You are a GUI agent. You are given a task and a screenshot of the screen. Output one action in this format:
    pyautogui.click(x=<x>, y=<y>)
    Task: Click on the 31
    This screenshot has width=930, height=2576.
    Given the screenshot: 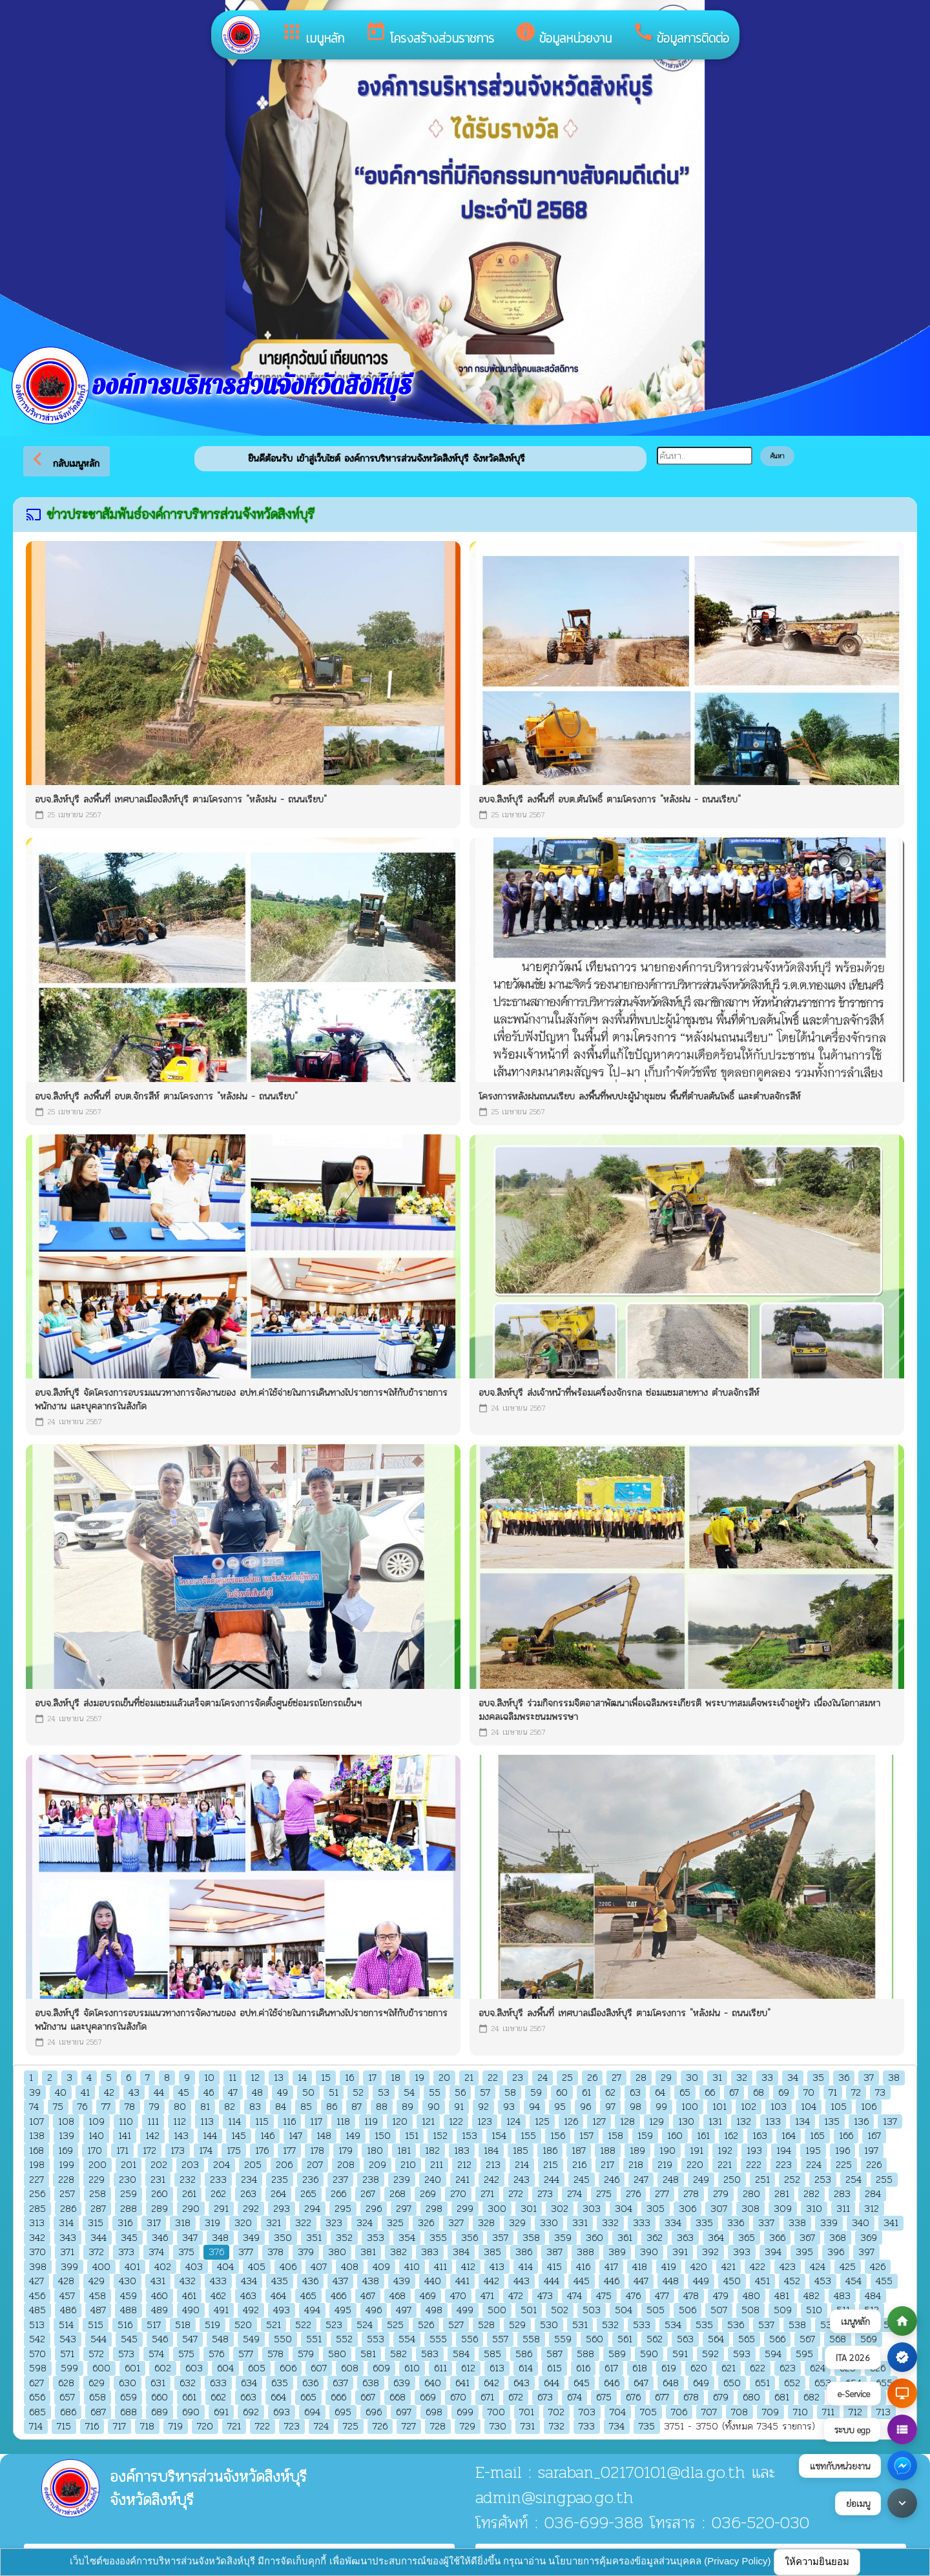 What is the action you would take?
    pyautogui.click(x=717, y=2077)
    